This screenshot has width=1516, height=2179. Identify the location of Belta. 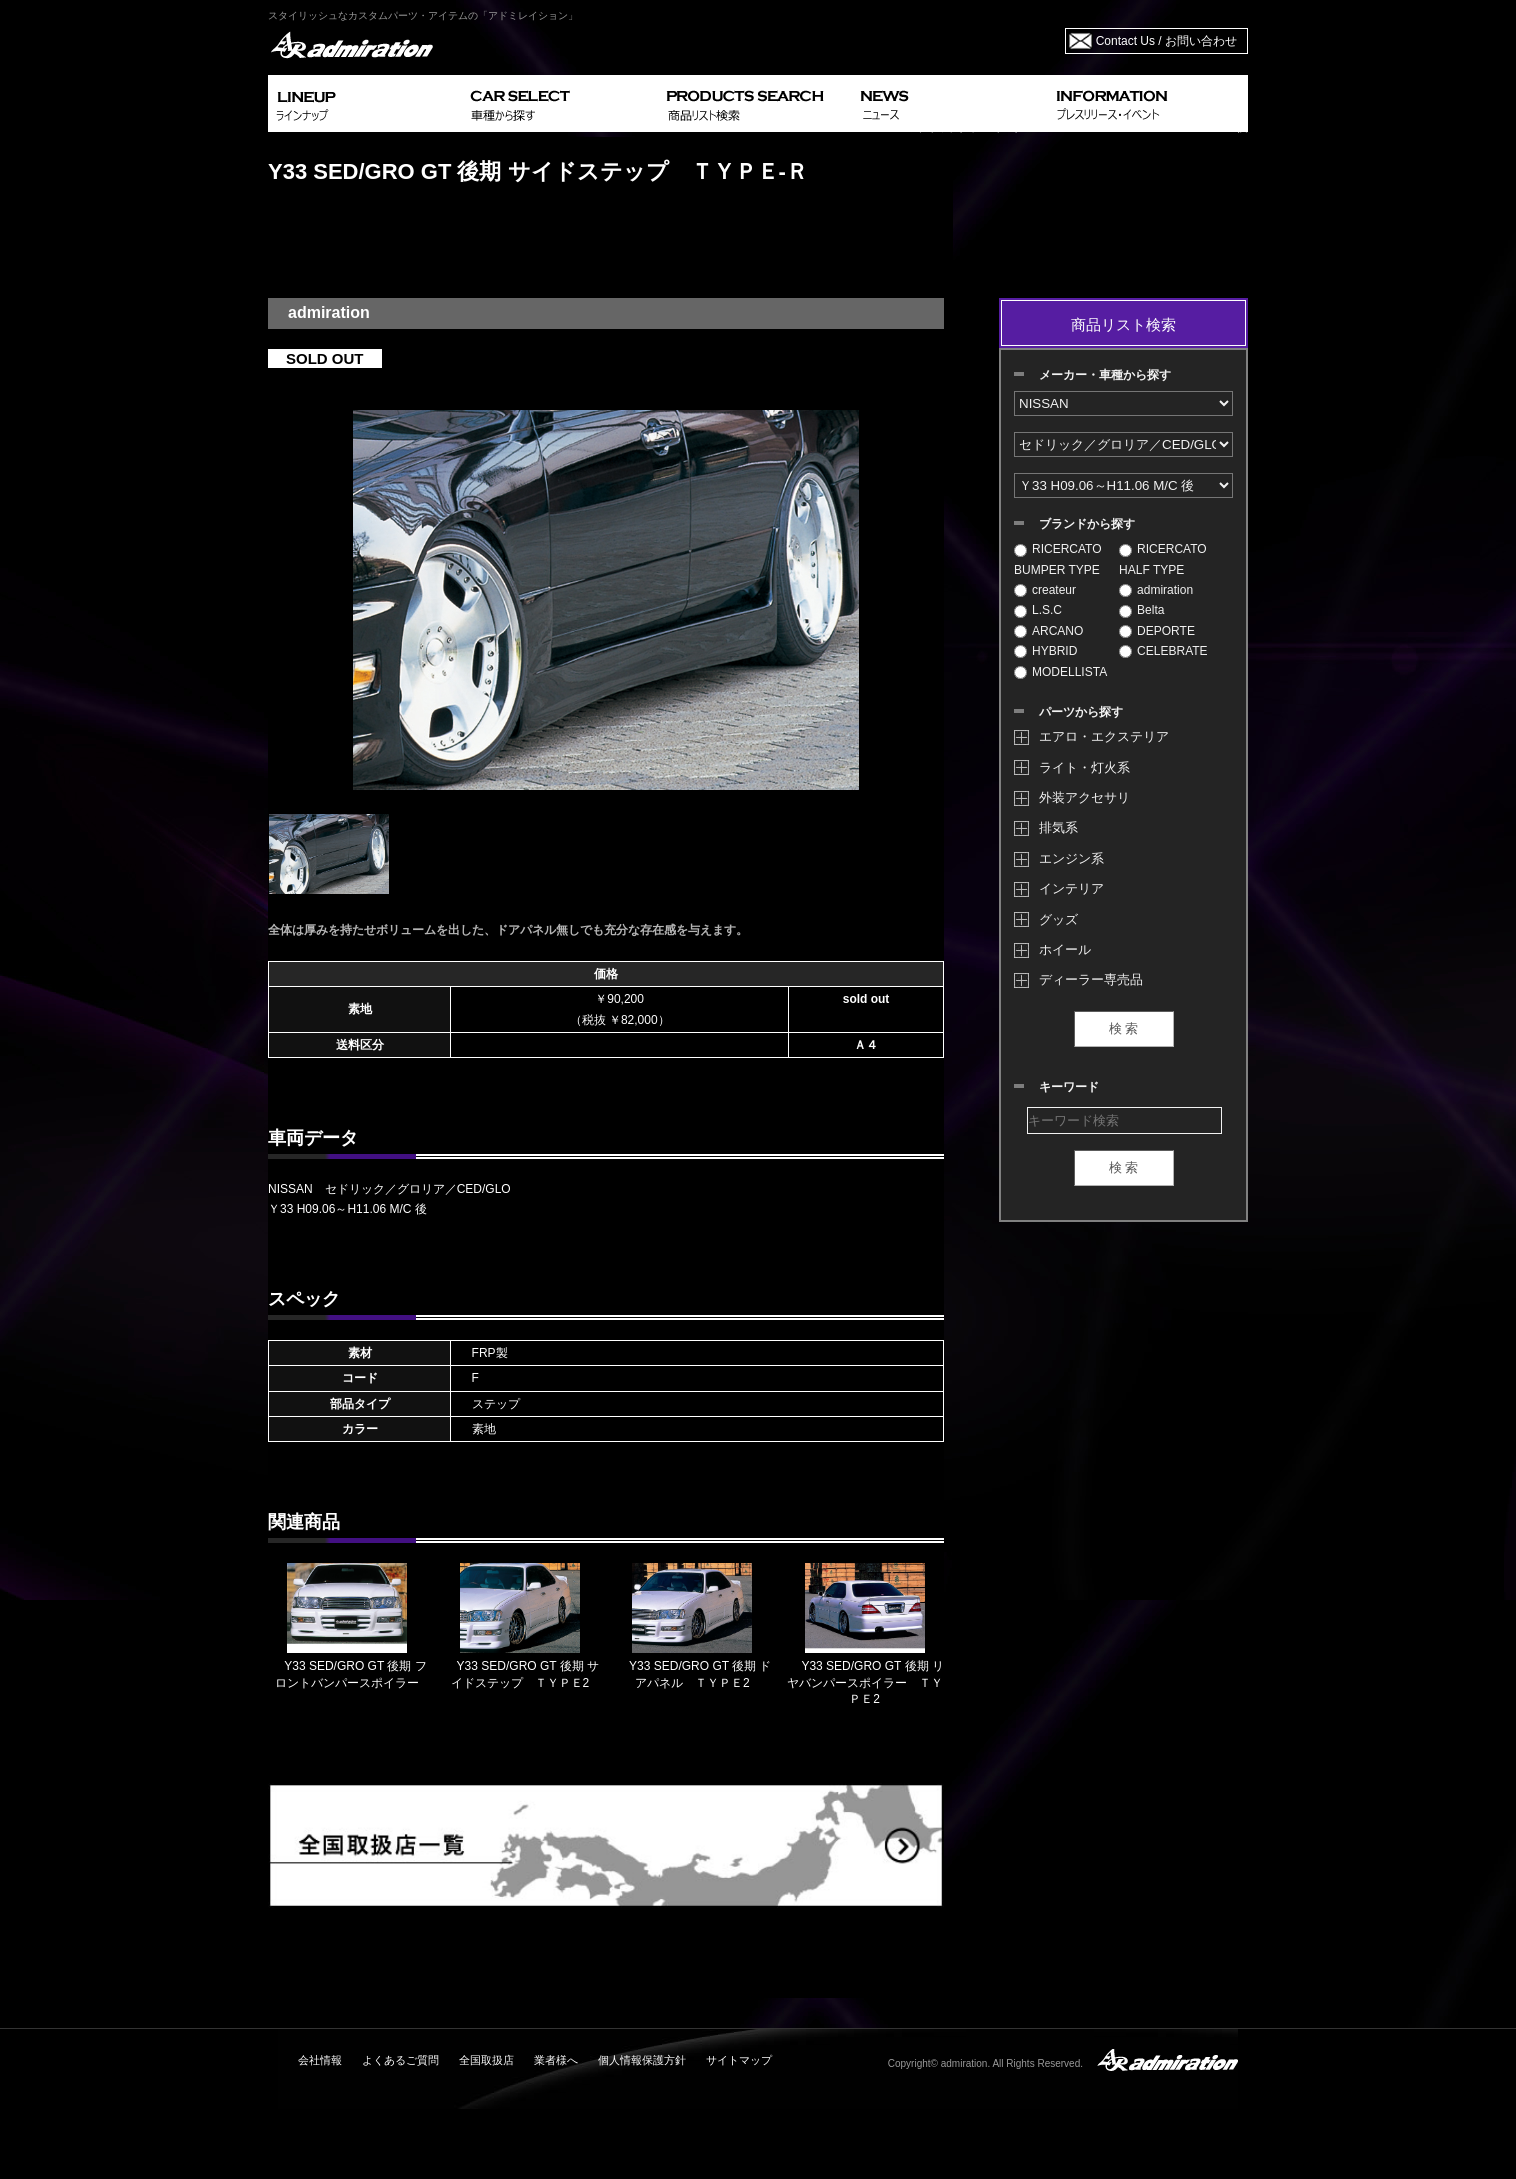
(1141, 610).